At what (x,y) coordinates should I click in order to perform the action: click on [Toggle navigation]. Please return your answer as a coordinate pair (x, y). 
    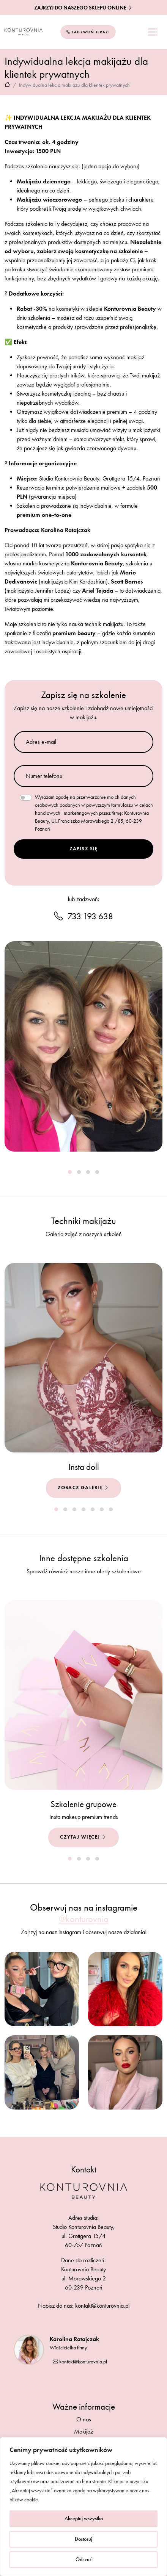
    Looking at the image, I should click on (152, 31).